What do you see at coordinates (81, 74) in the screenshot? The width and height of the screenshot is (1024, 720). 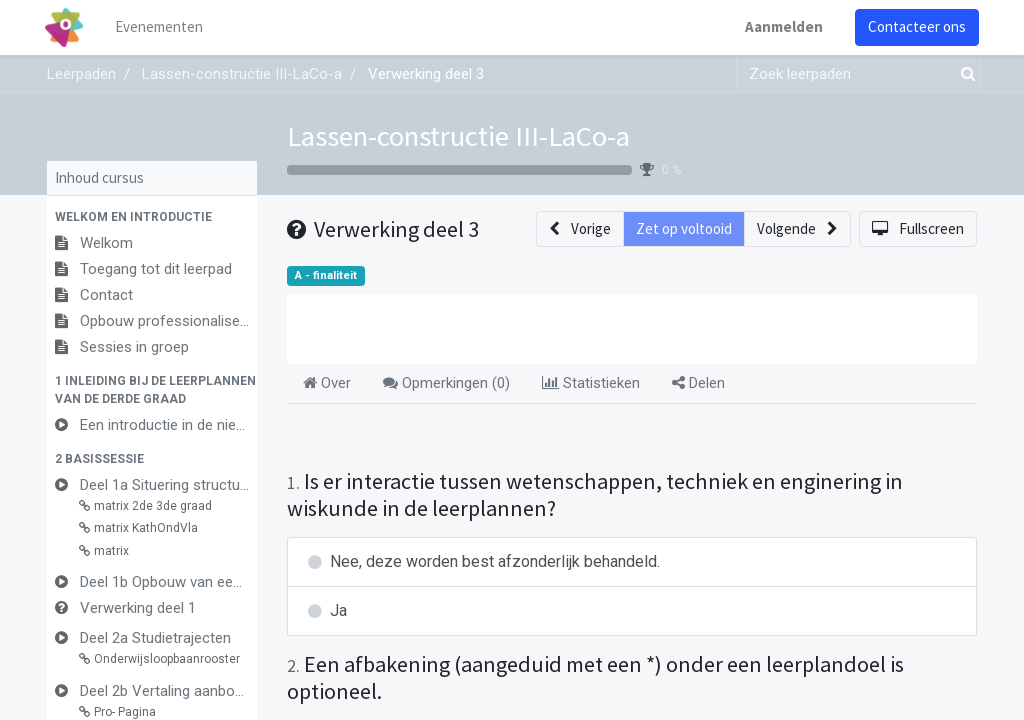 I see `Leerpaden` at bounding box center [81, 74].